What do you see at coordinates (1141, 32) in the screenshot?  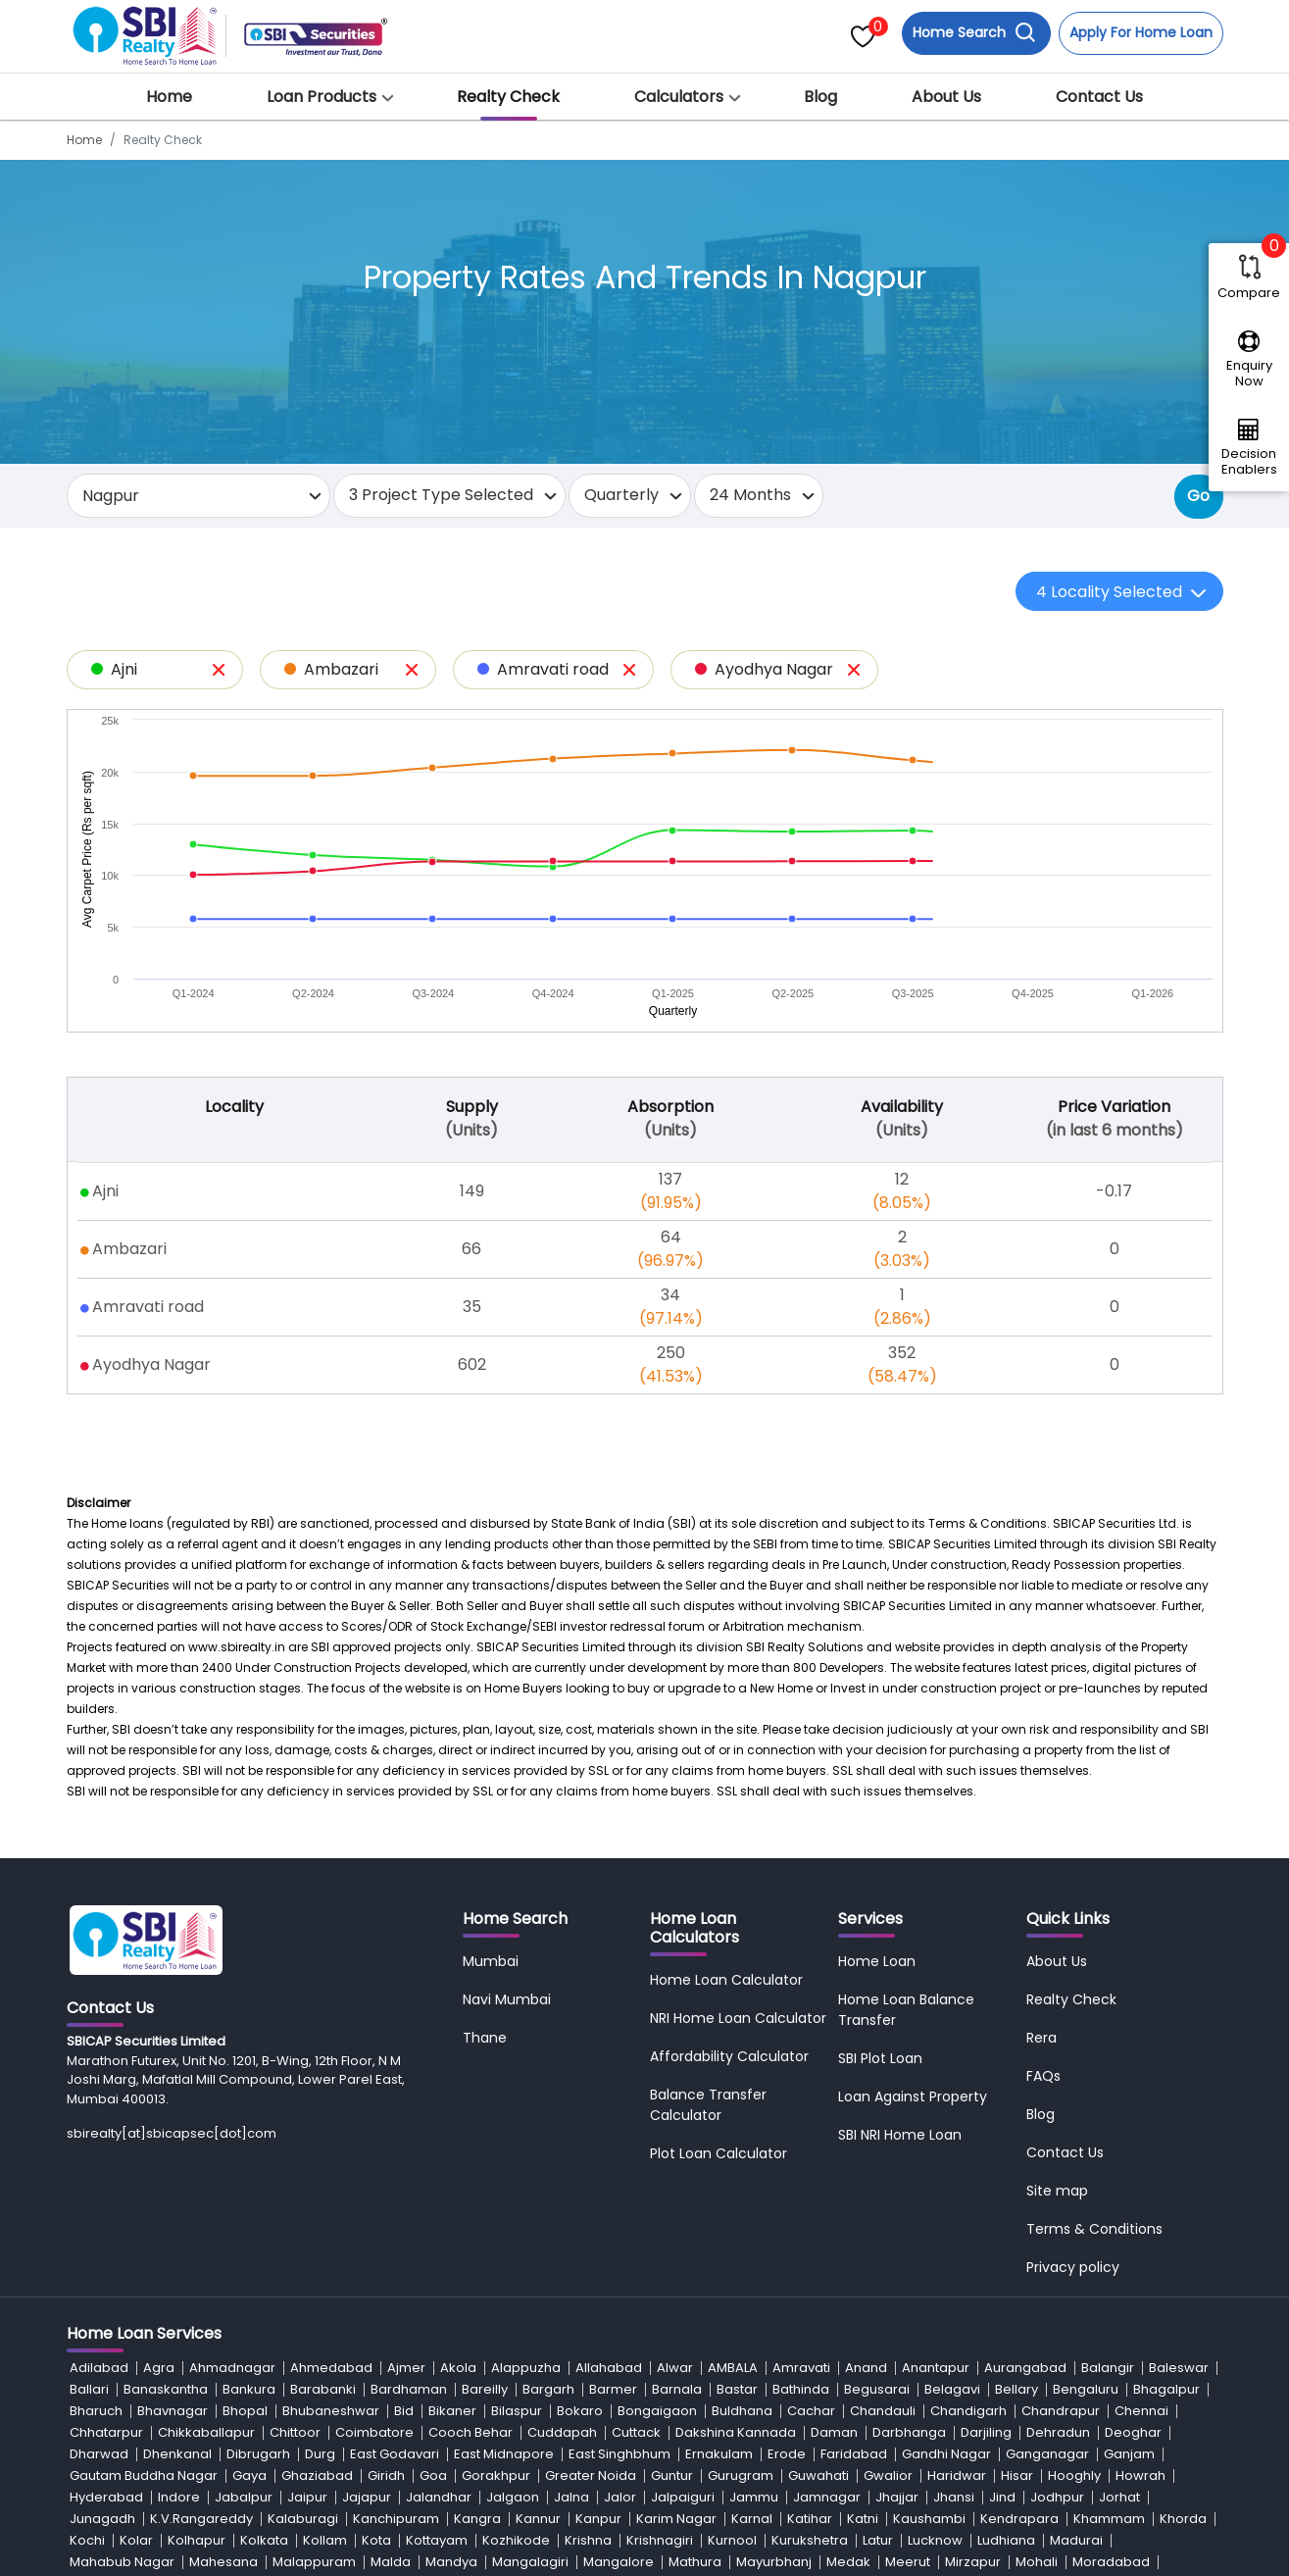 I see `Apply For Home Loan` at bounding box center [1141, 32].